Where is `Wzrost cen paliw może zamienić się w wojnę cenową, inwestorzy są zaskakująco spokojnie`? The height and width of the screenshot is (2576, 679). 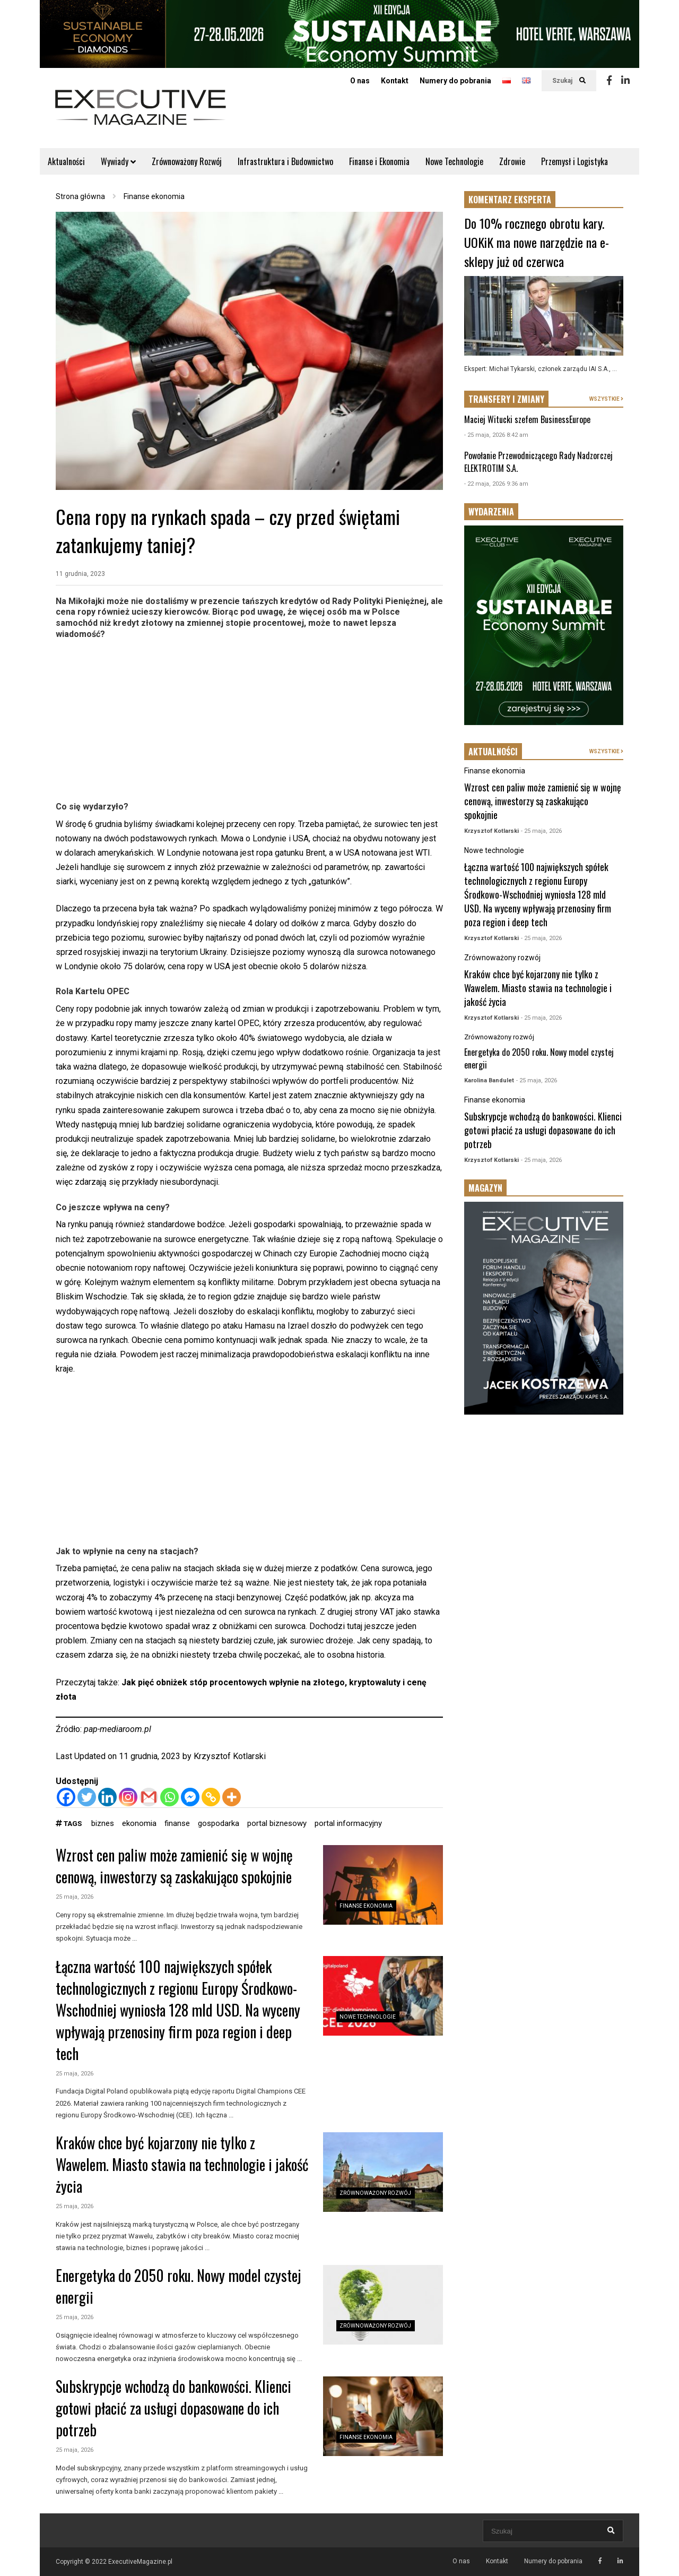 Wzrost cen paliw może zamienić się w wojnę cenową, inwestorzy są zaskakująco spokojnie is located at coordinates (174, 1866).